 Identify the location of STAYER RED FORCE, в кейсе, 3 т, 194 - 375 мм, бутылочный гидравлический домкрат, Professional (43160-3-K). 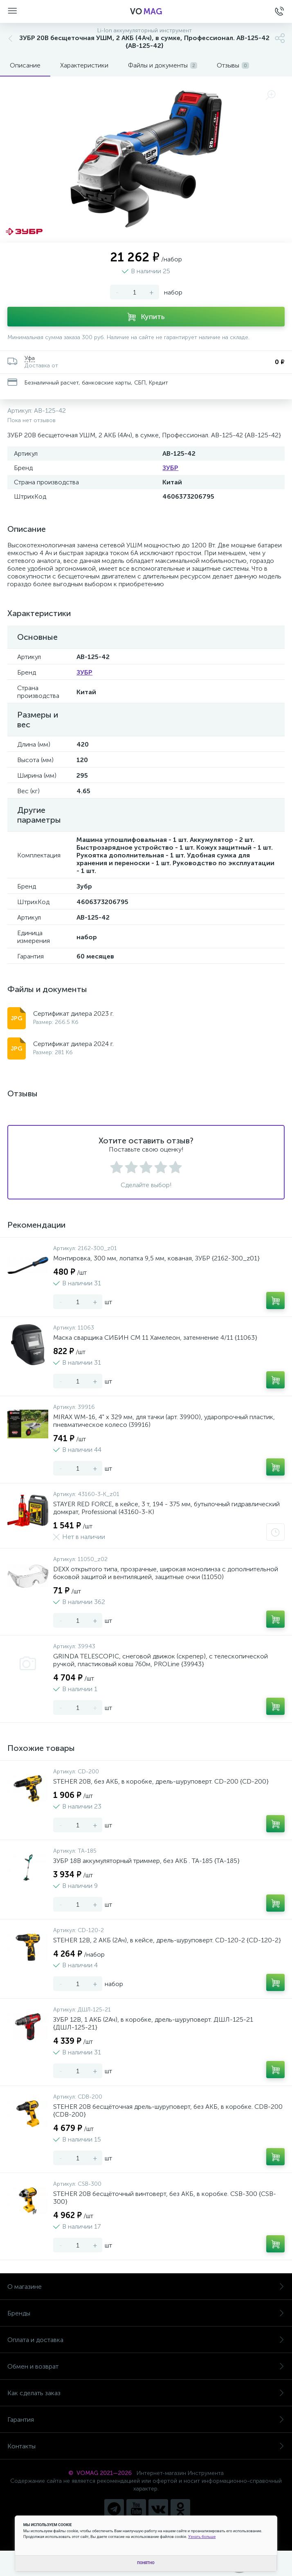
(166, 1508).